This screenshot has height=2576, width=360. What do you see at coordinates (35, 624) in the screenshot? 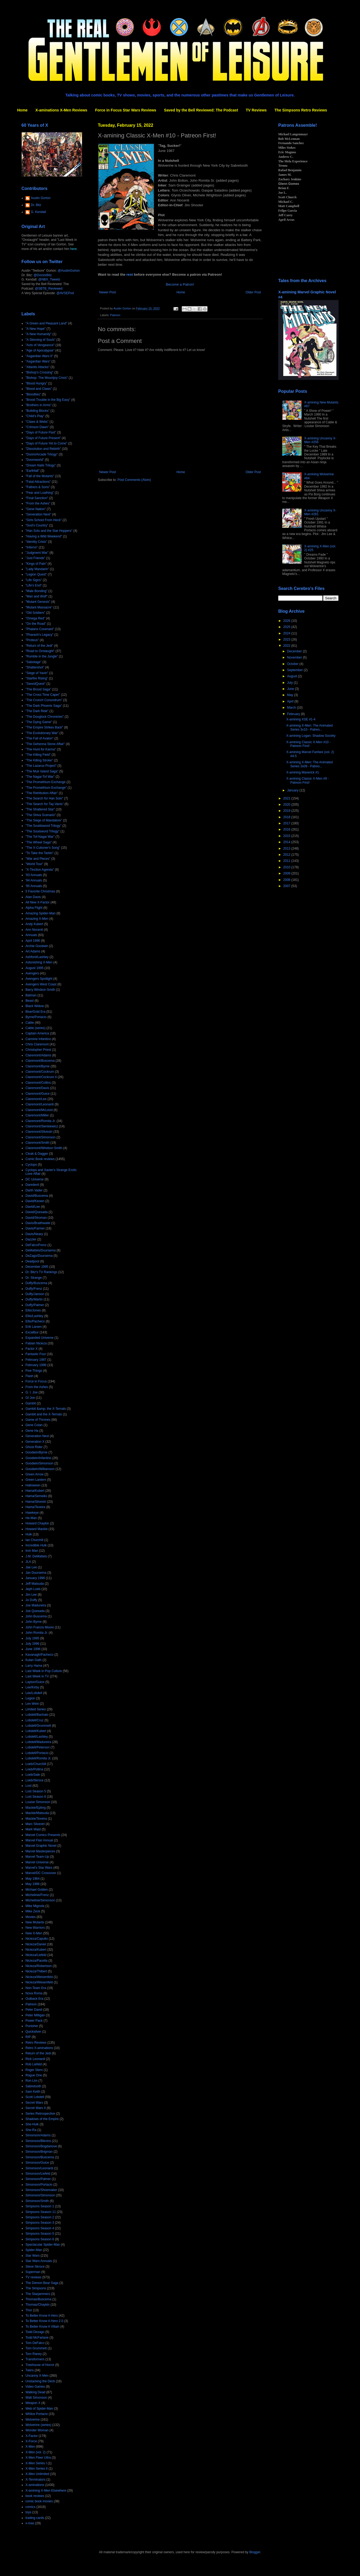
I see `"On the Road"` at bounding box center [35, 624].